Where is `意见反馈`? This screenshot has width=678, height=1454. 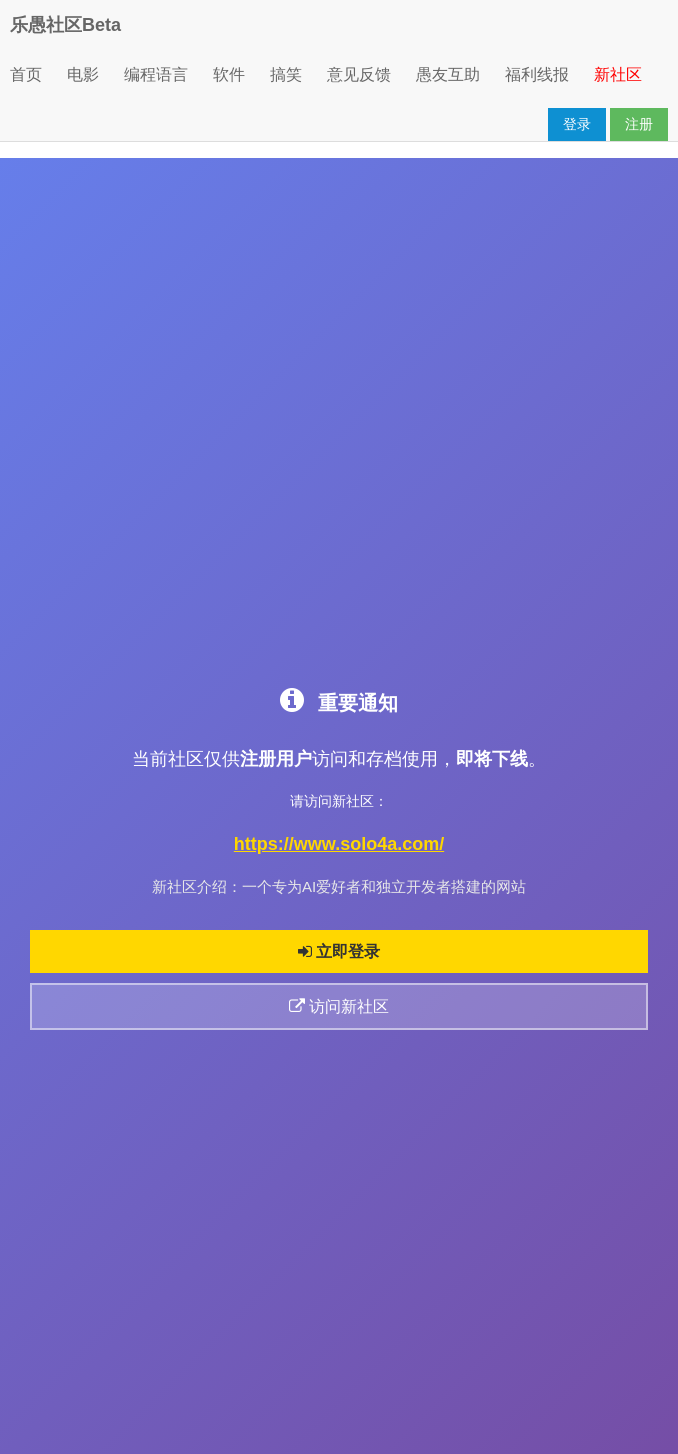
意见反馈 is located at coordinates (359, 74).